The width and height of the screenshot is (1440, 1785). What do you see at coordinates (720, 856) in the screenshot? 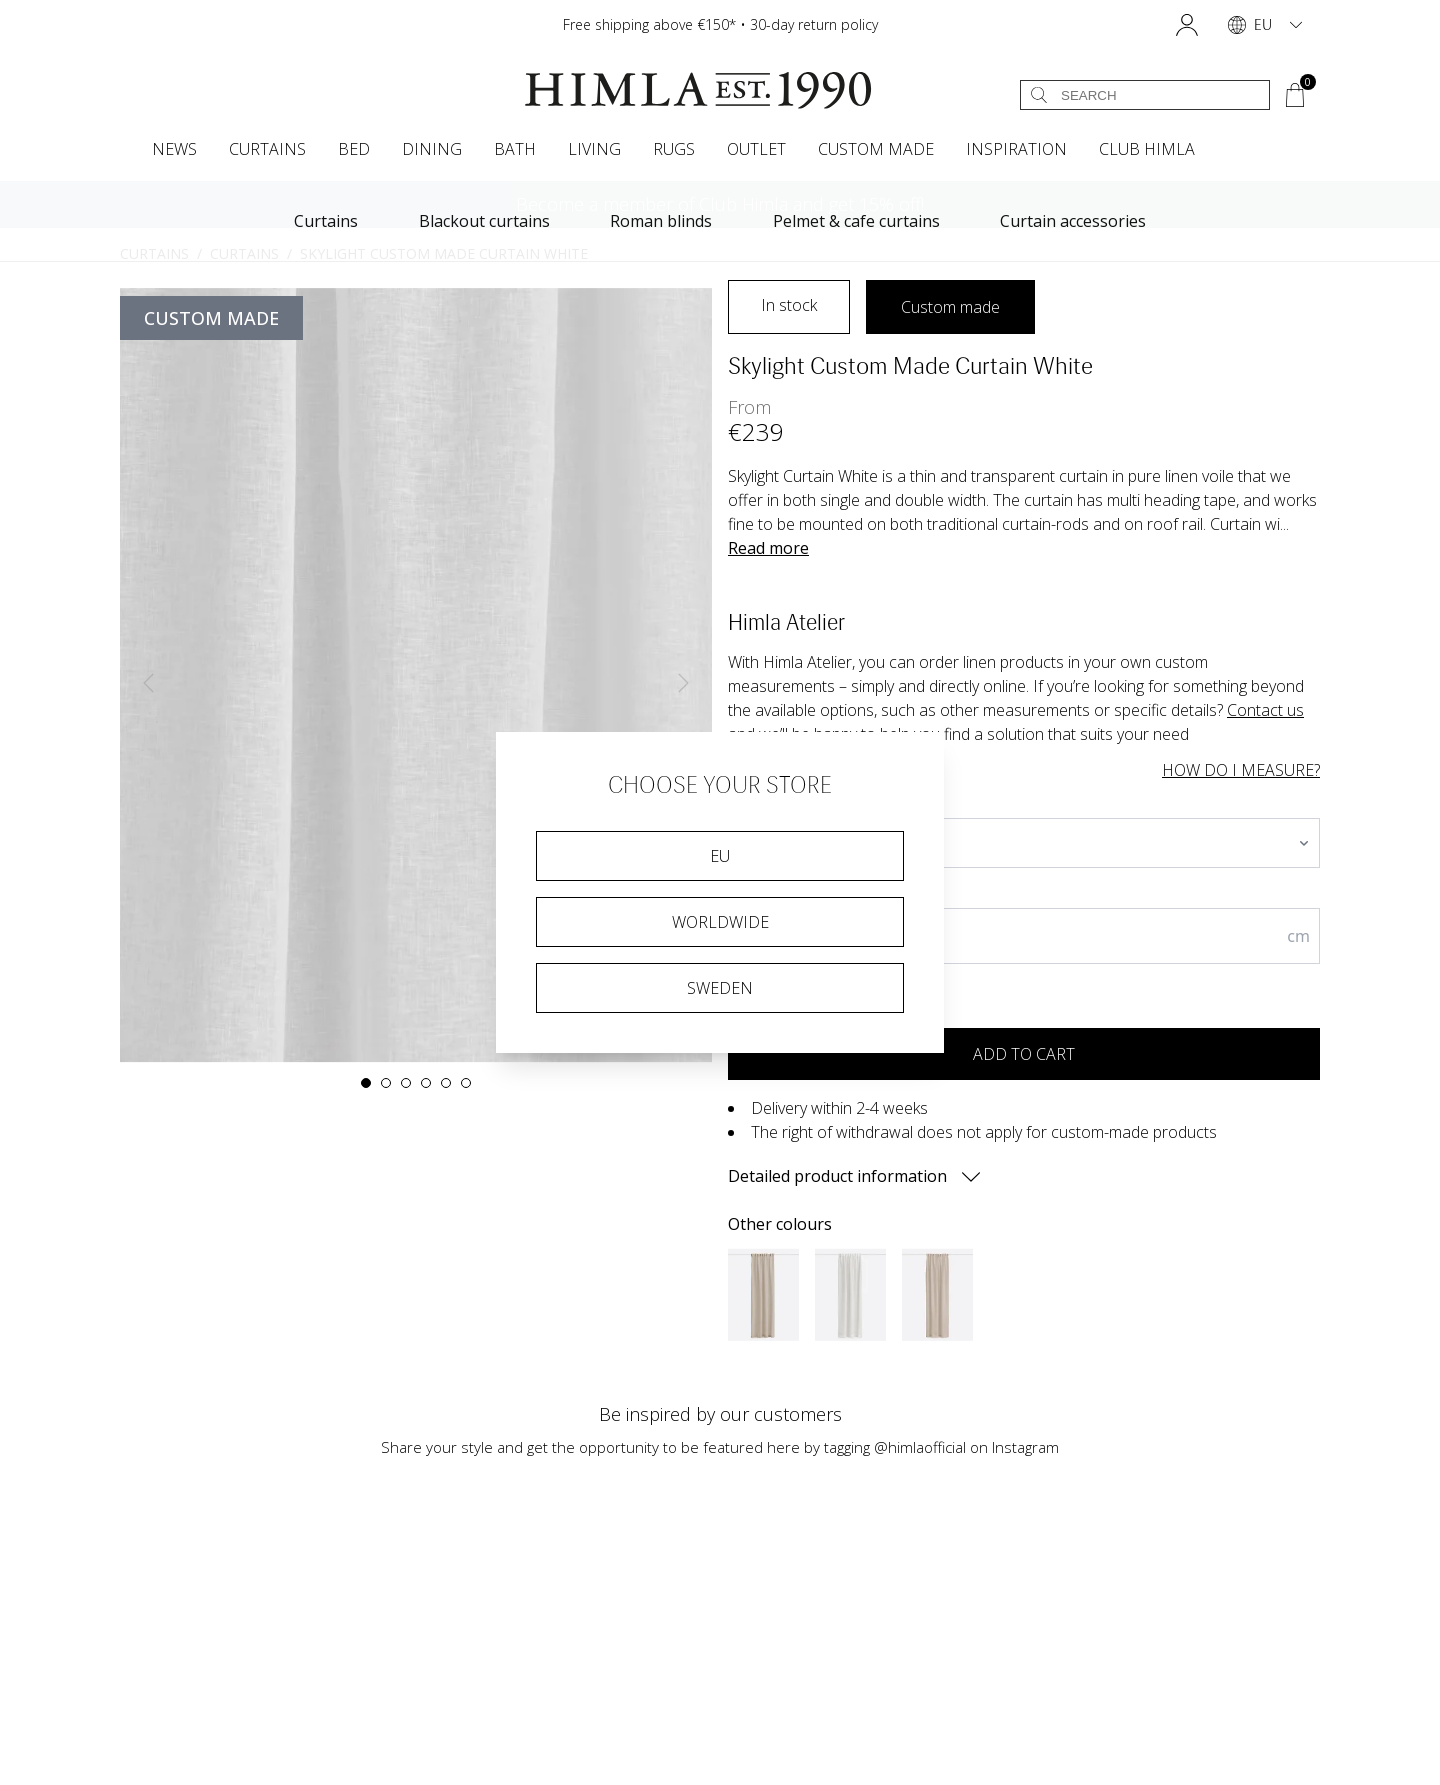
I see `EU` at bounding box center [720, 856].